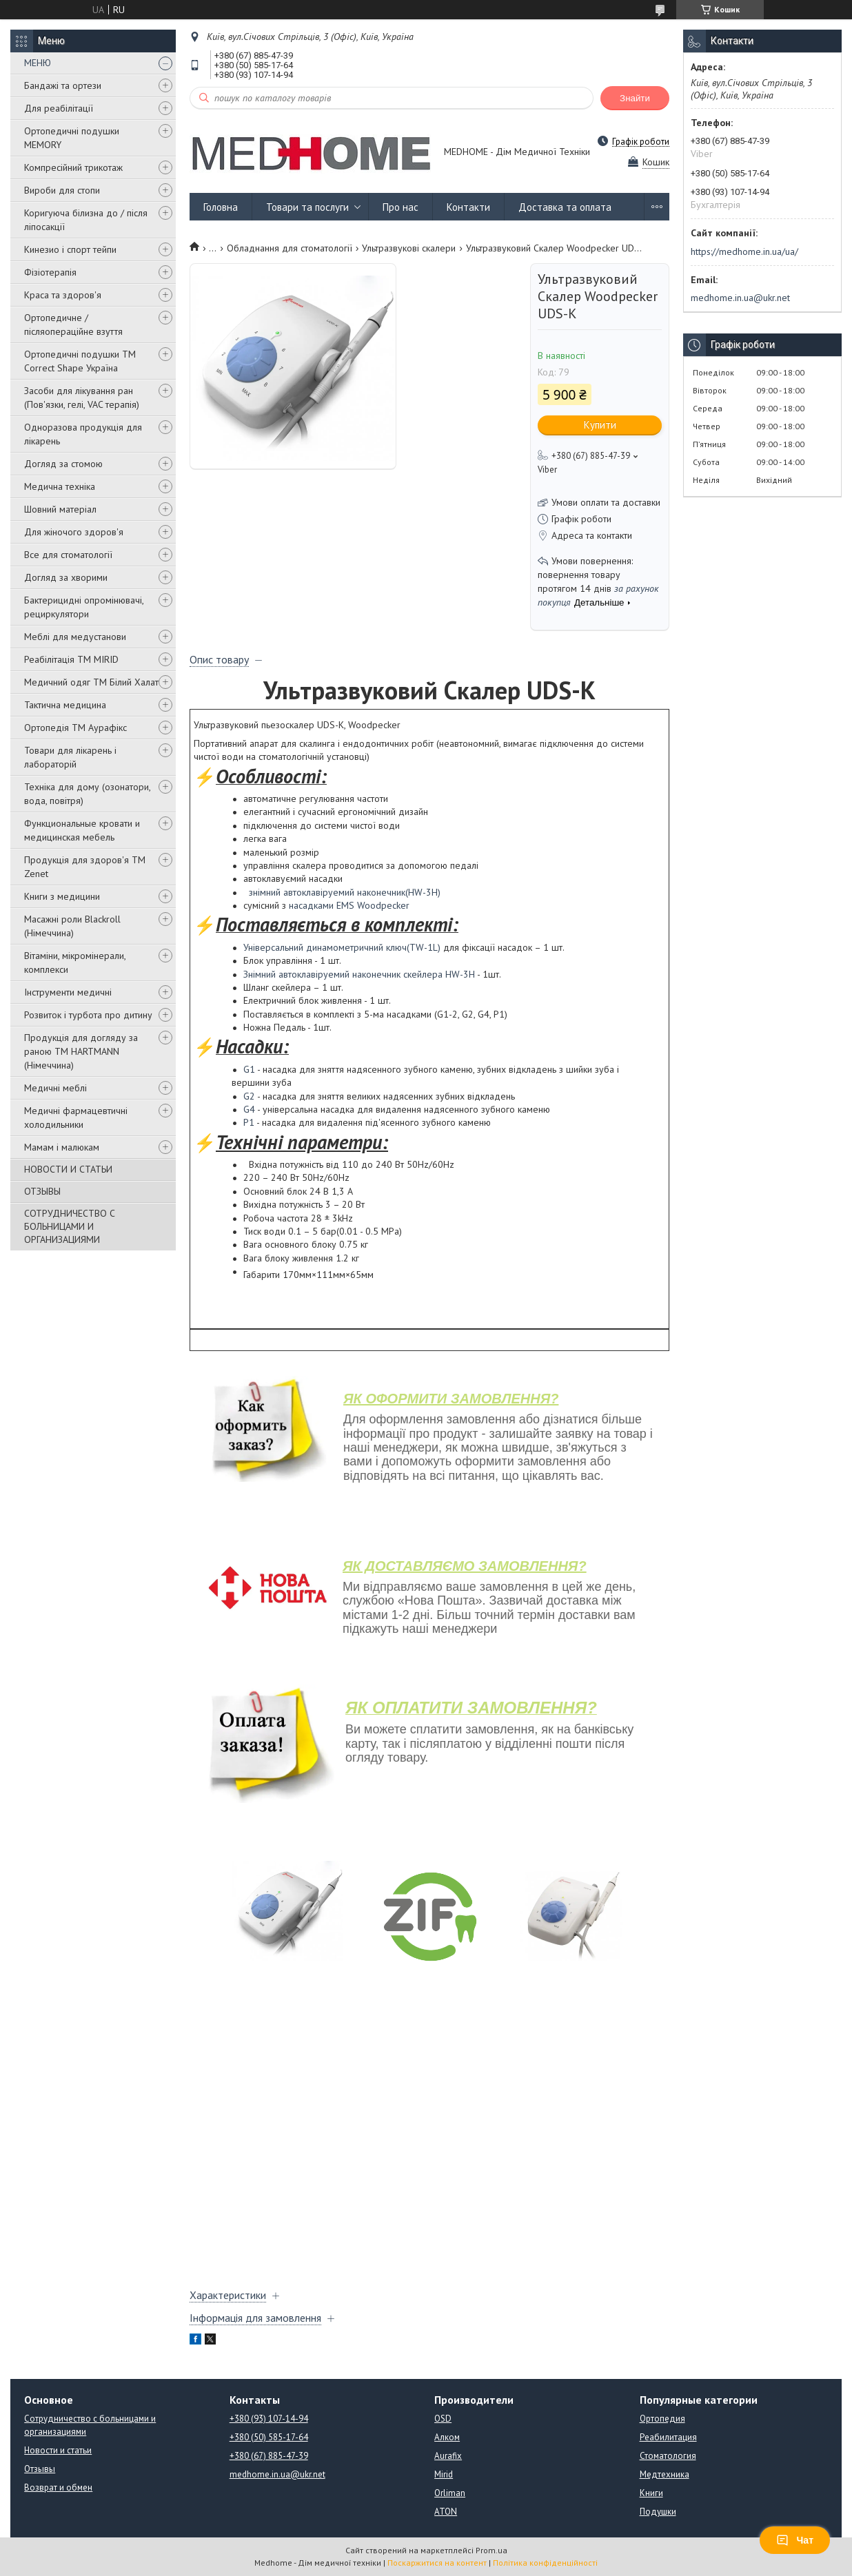  What do you see at coordinates (269, 2418) in the screenshot?
I see `+380 (93) 107-14-94` at bounding box center [269, 2418].